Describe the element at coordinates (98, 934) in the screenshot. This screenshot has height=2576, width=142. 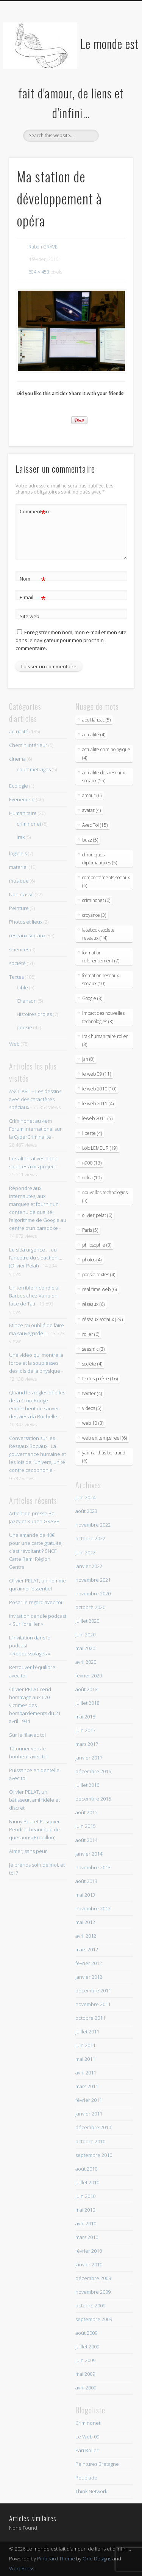
I see `facebook societe reseaux (14)` at that location.